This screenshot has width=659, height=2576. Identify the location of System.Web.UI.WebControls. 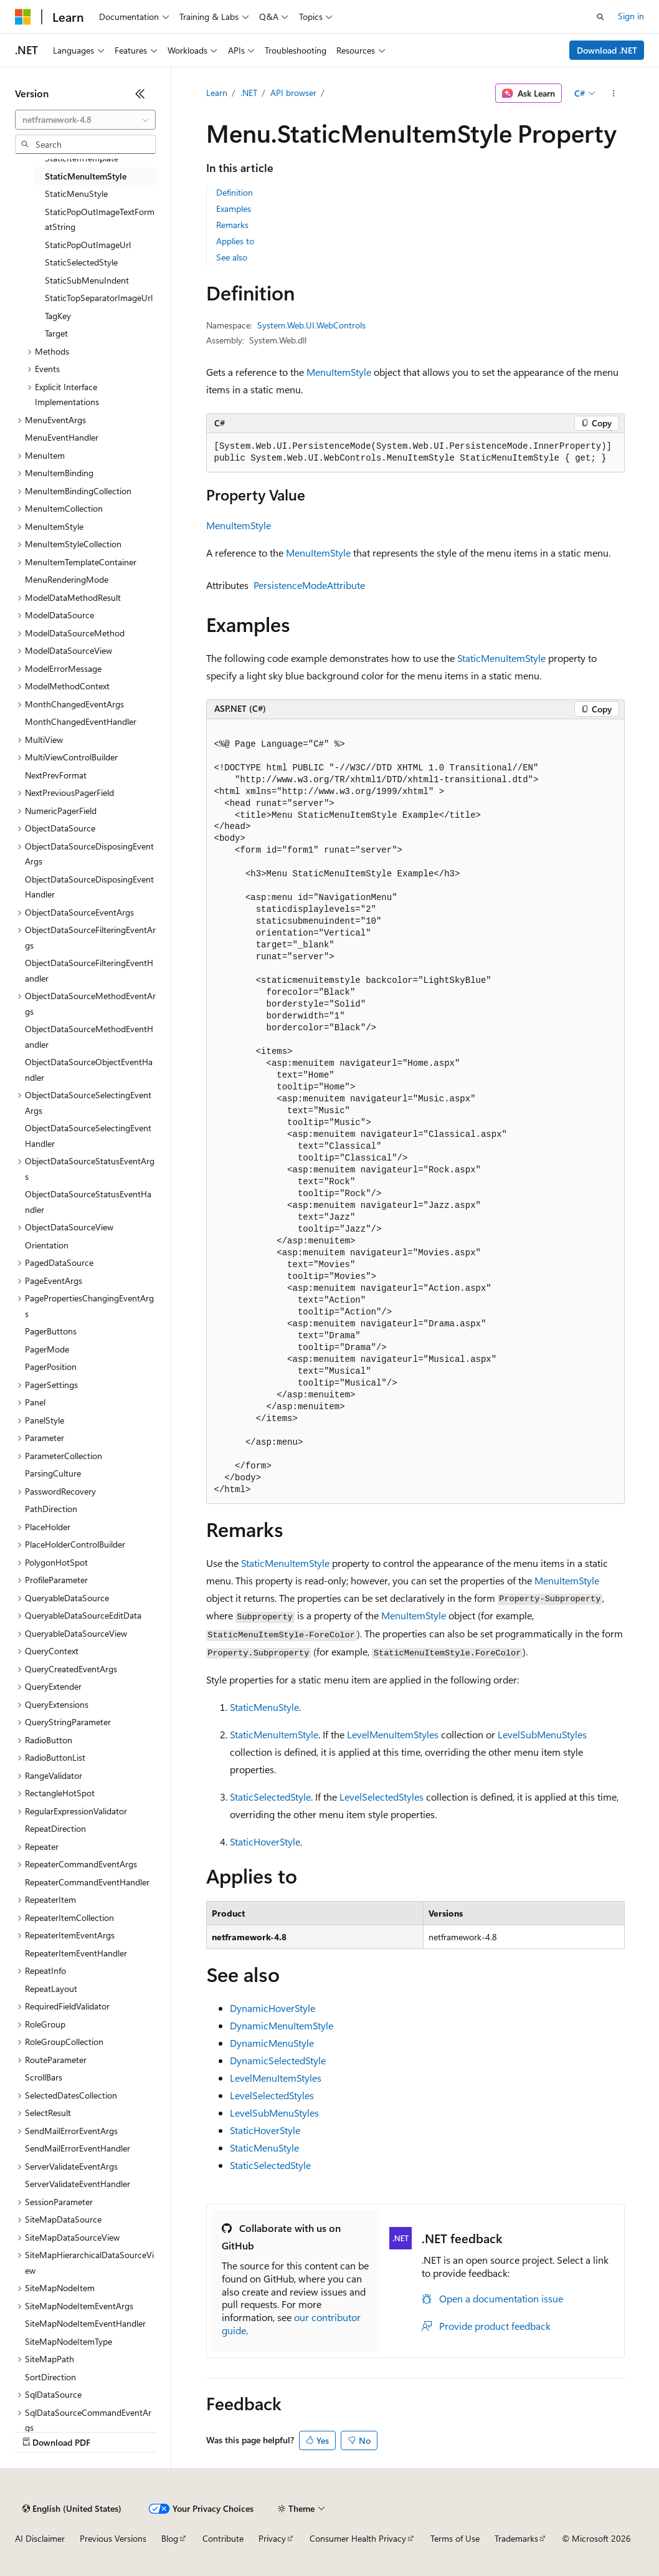
(311, 325).